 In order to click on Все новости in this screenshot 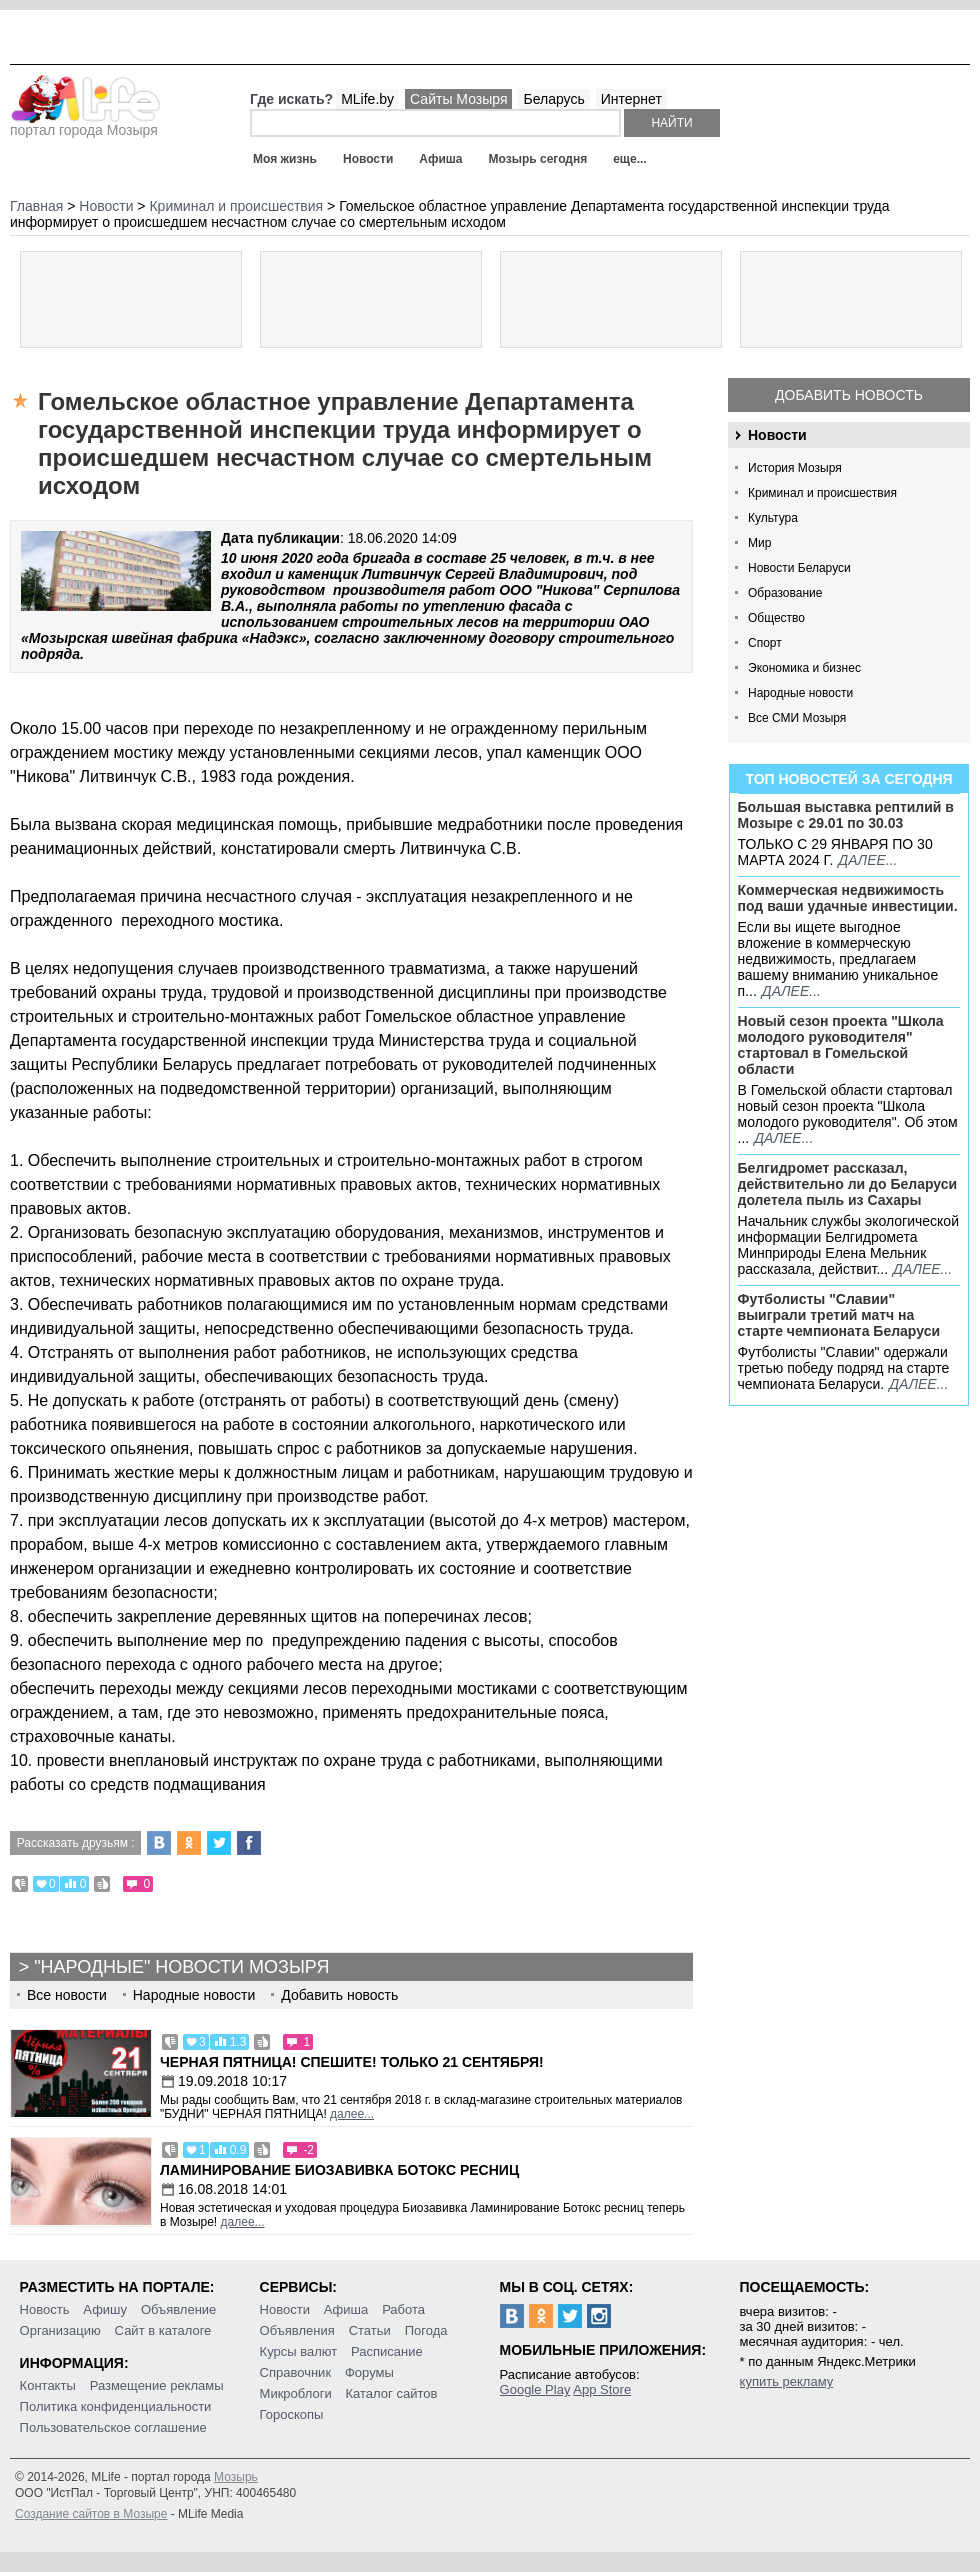, I will do `click(67, 1995)`.